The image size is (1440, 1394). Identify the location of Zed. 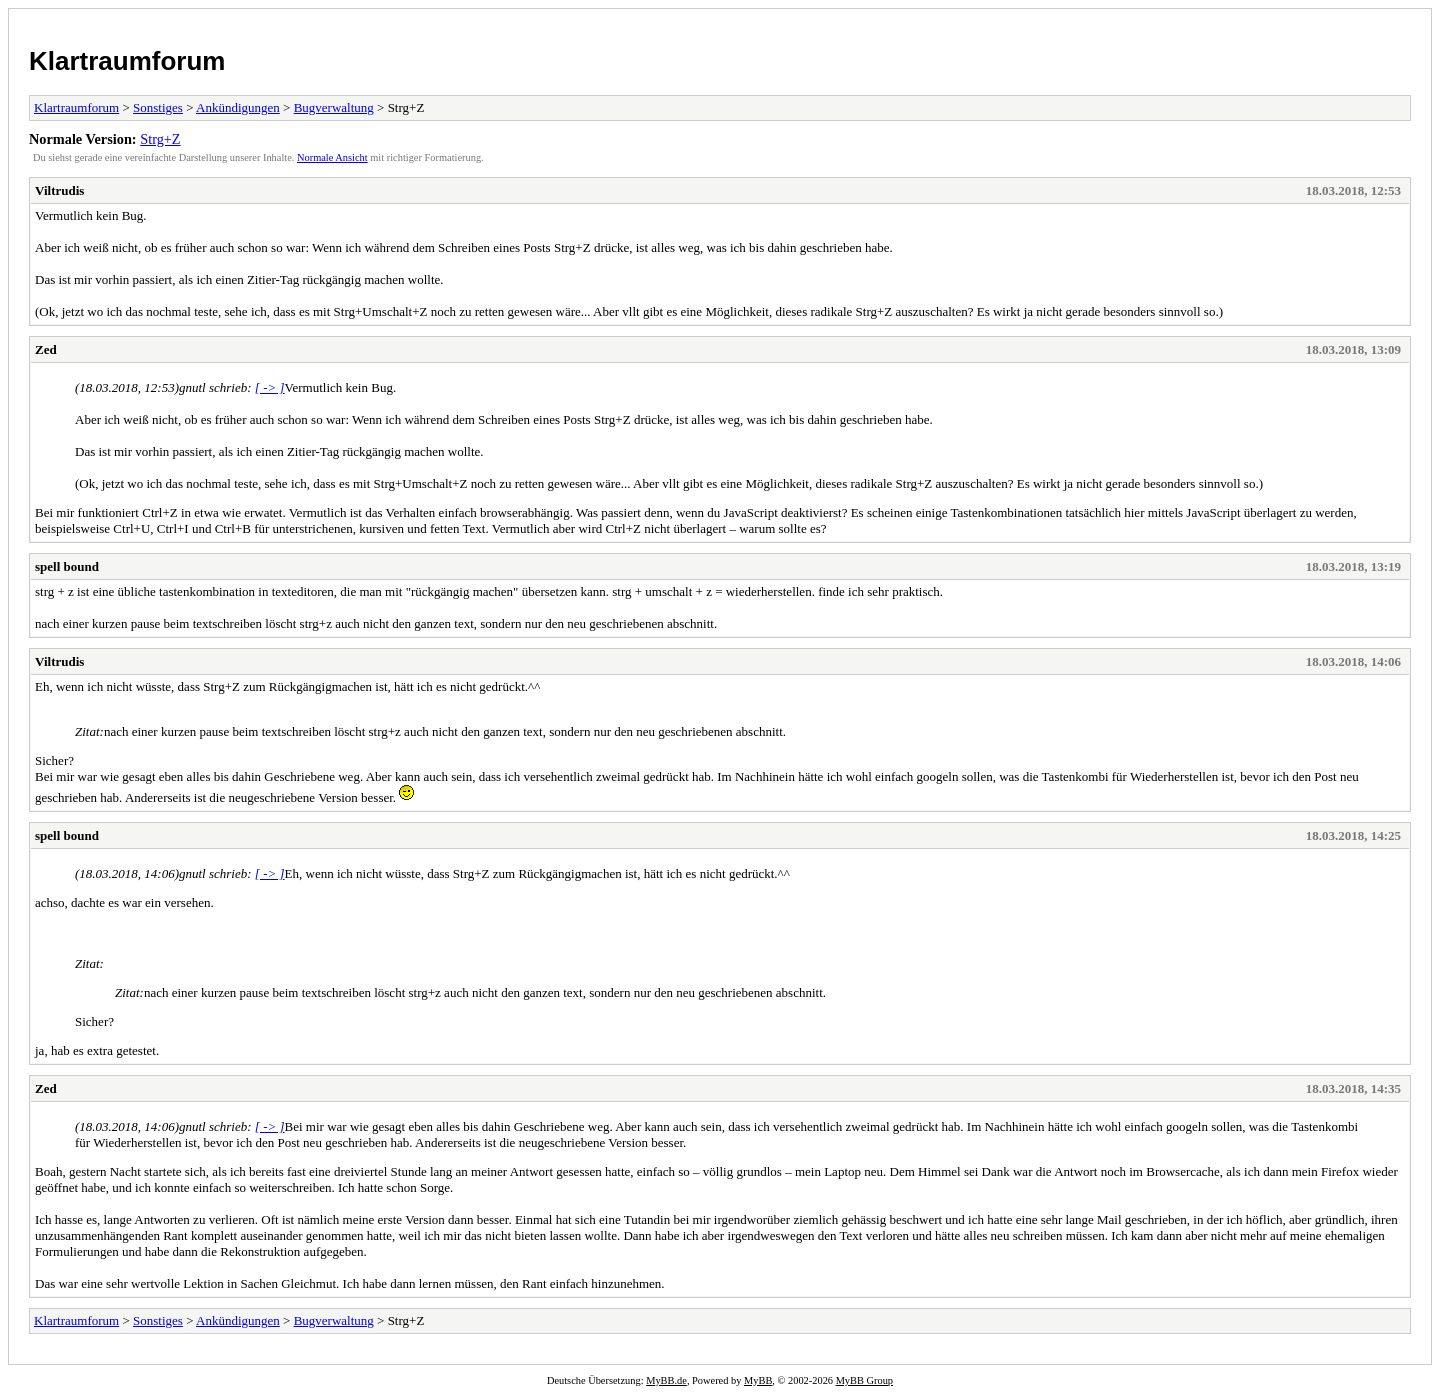
(46, 349).